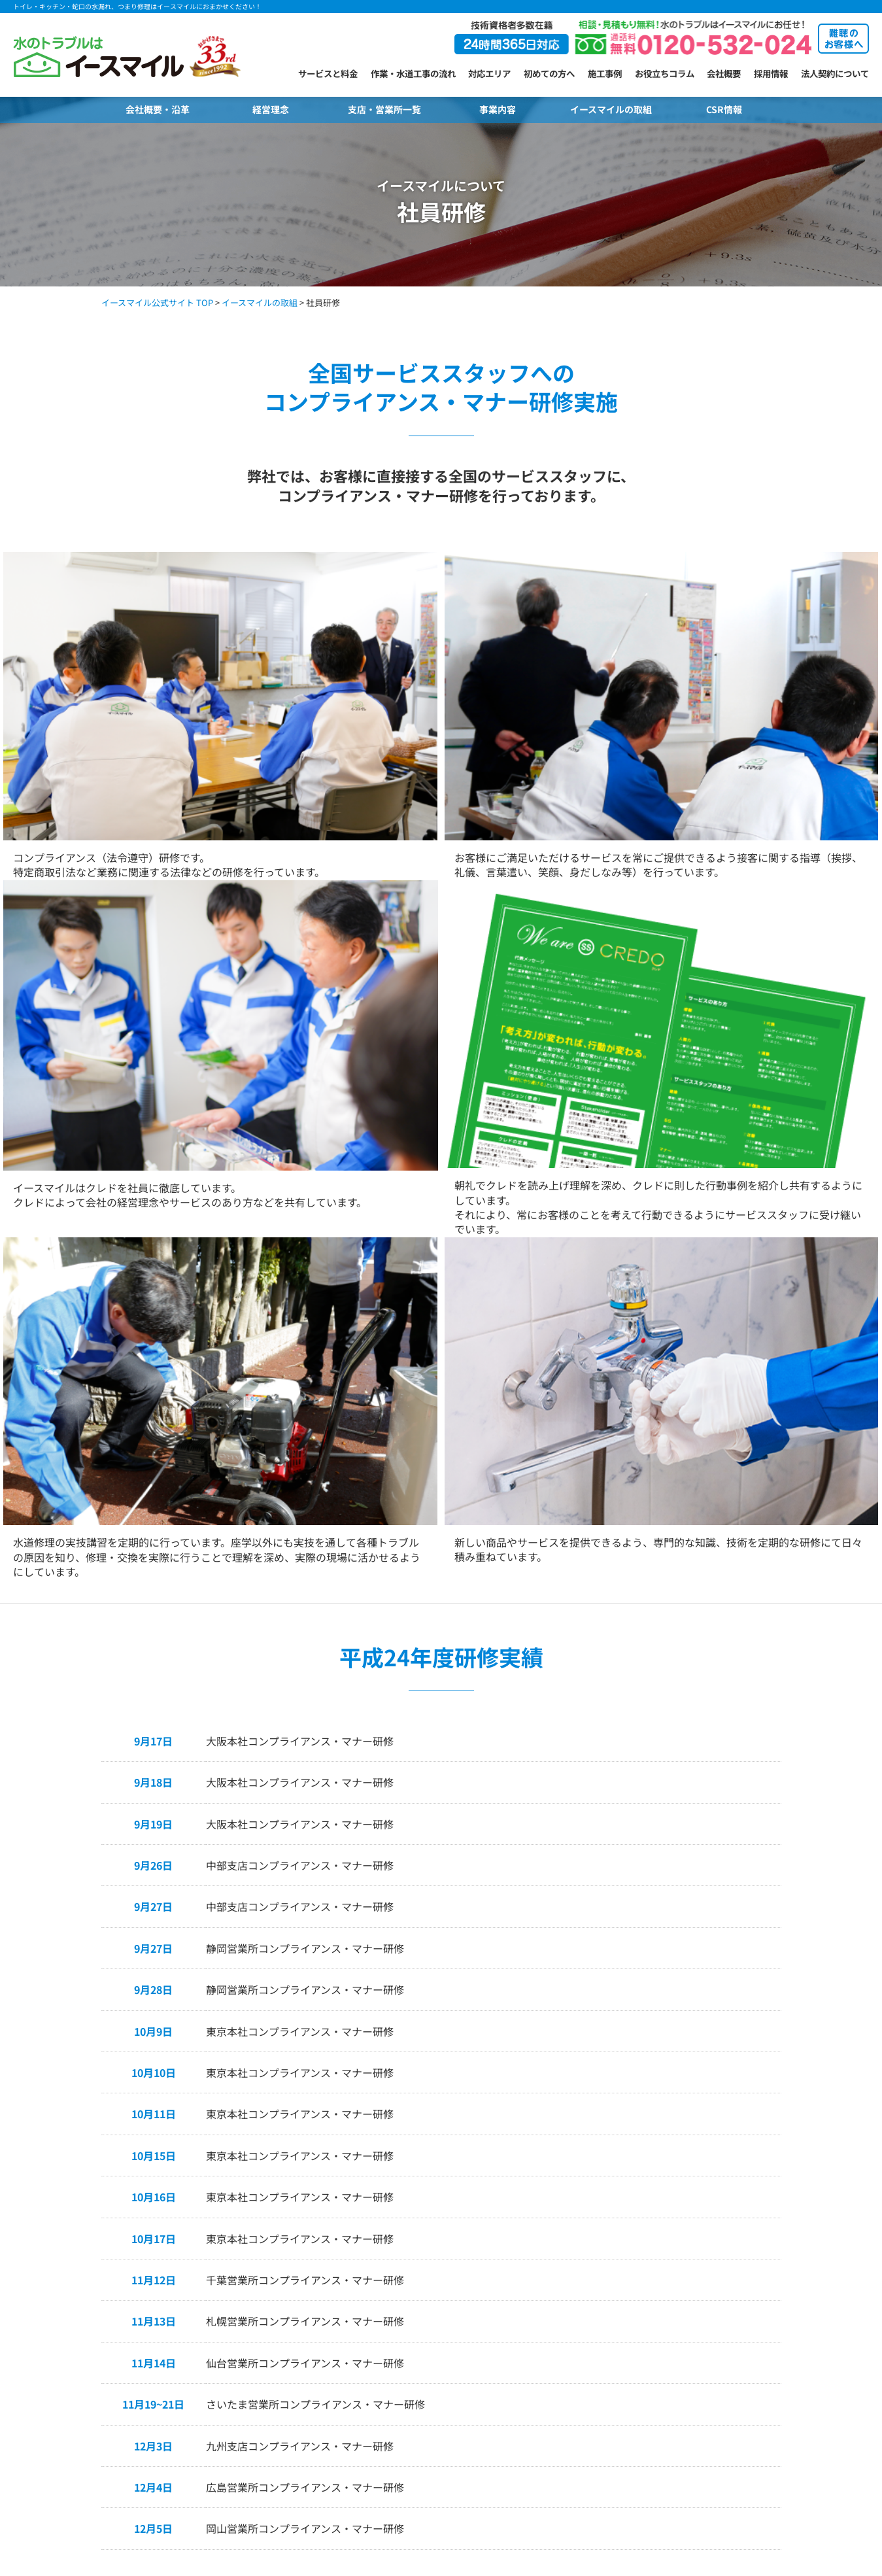  Describe the element at coordinates (173, 2267) in the screenshot. I see `よくある質問` at that location.